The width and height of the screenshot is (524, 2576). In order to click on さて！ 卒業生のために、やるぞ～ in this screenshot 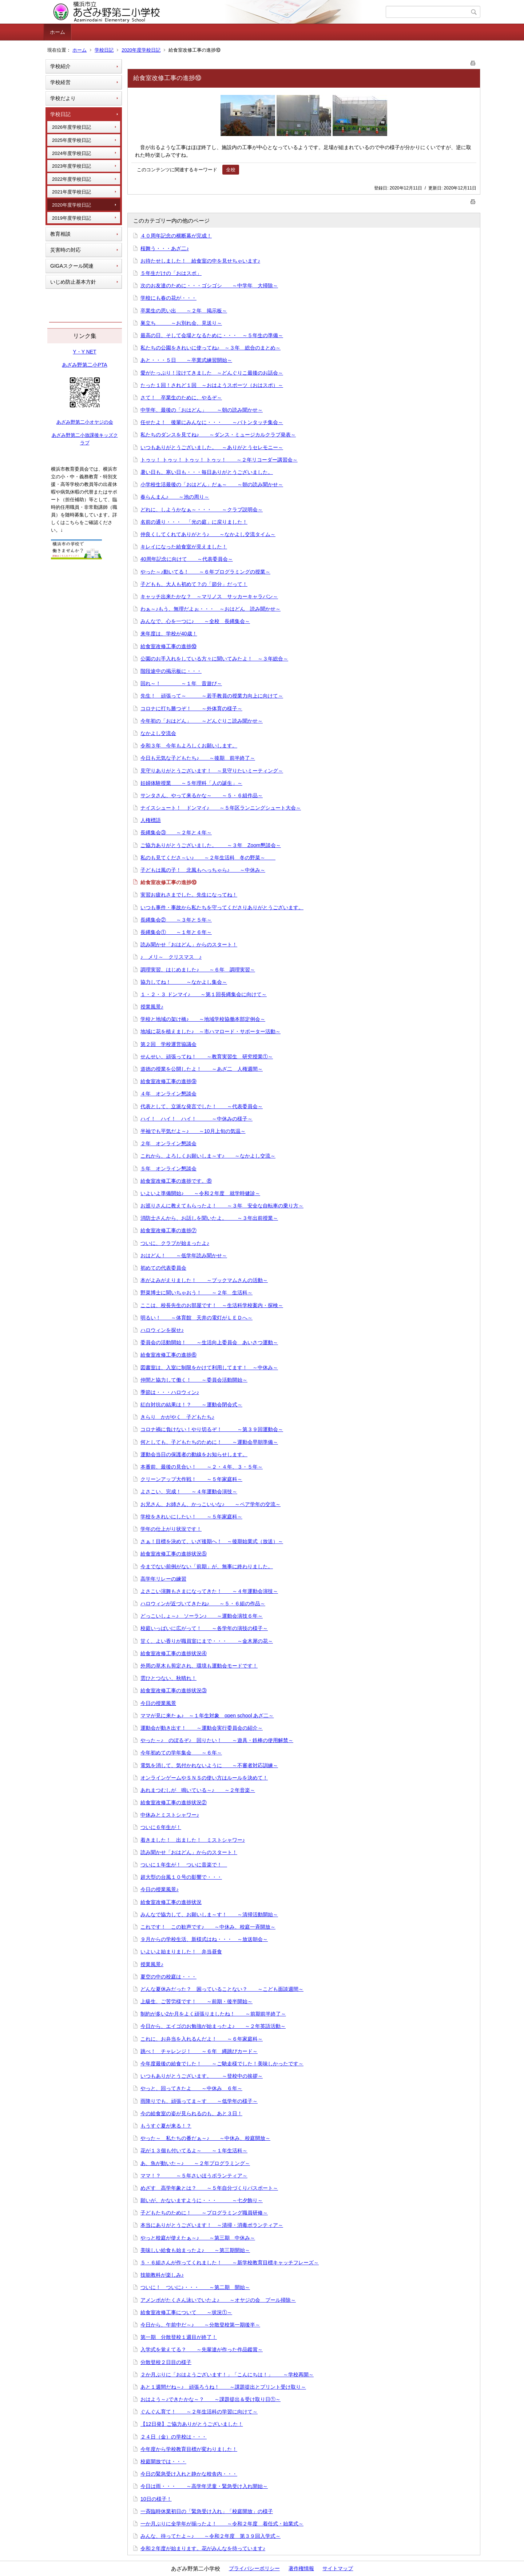, I will do `click(181, 397)`.